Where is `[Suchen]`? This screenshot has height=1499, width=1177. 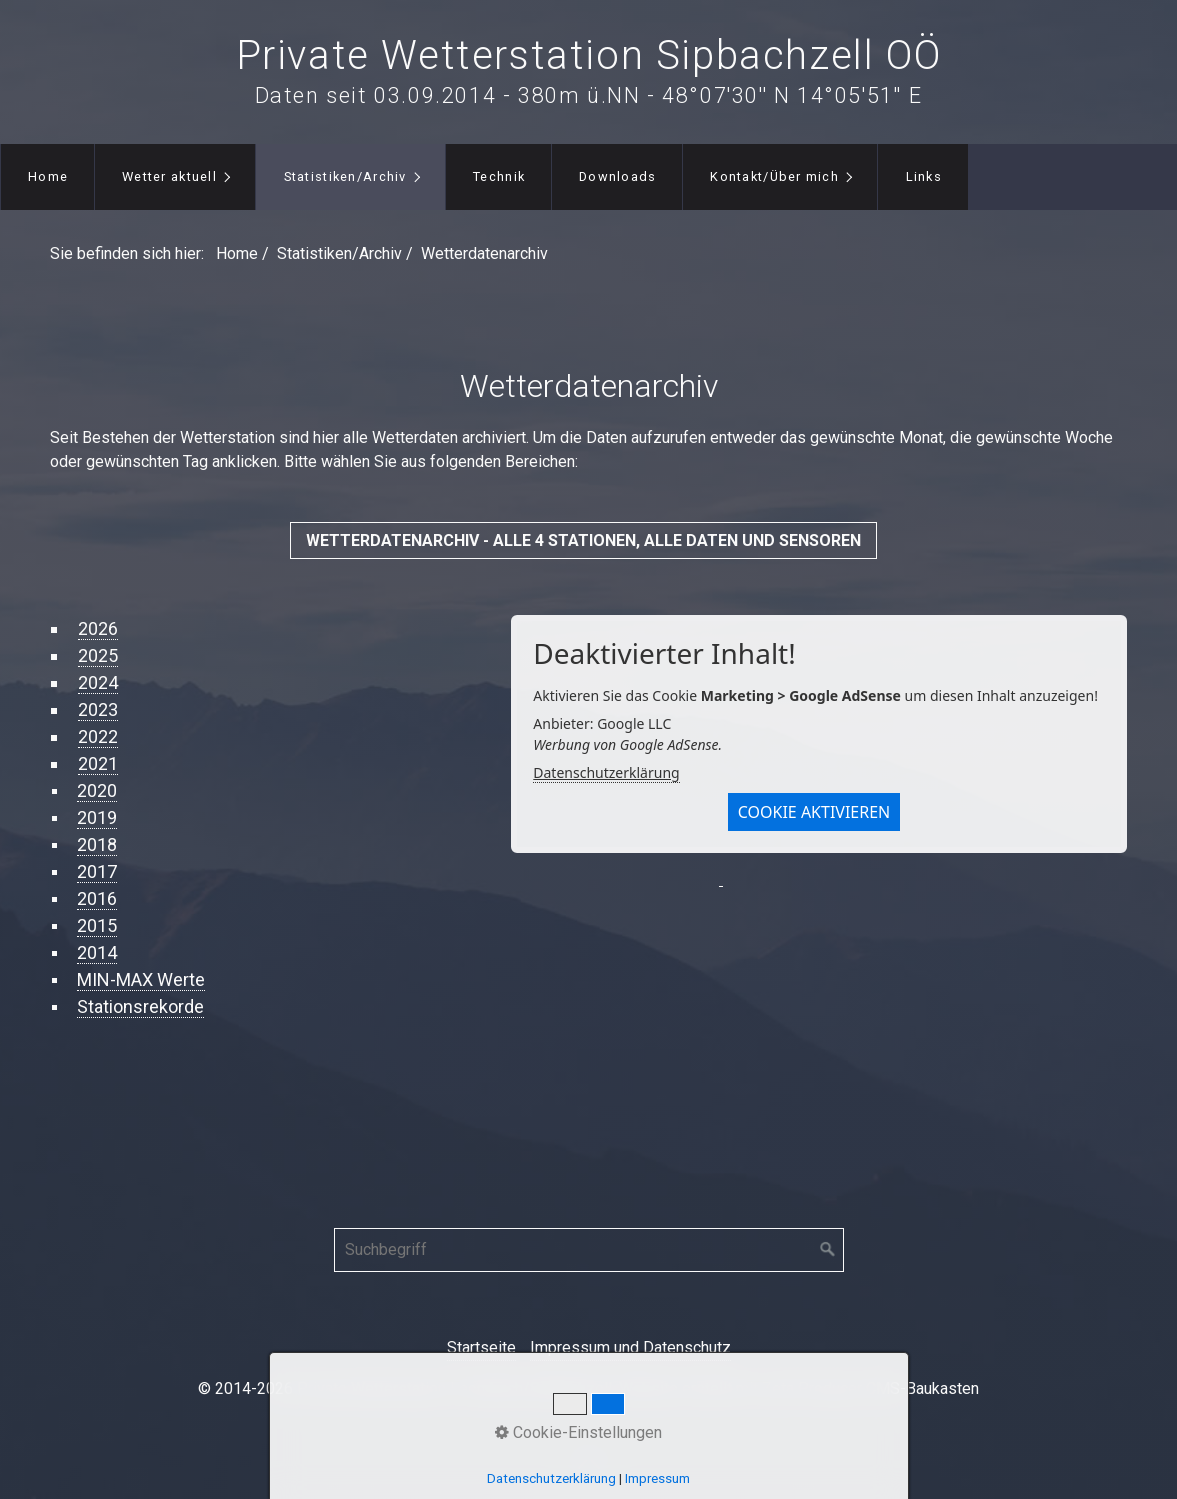
[Suchen] is located at coordinates (828, 1250).